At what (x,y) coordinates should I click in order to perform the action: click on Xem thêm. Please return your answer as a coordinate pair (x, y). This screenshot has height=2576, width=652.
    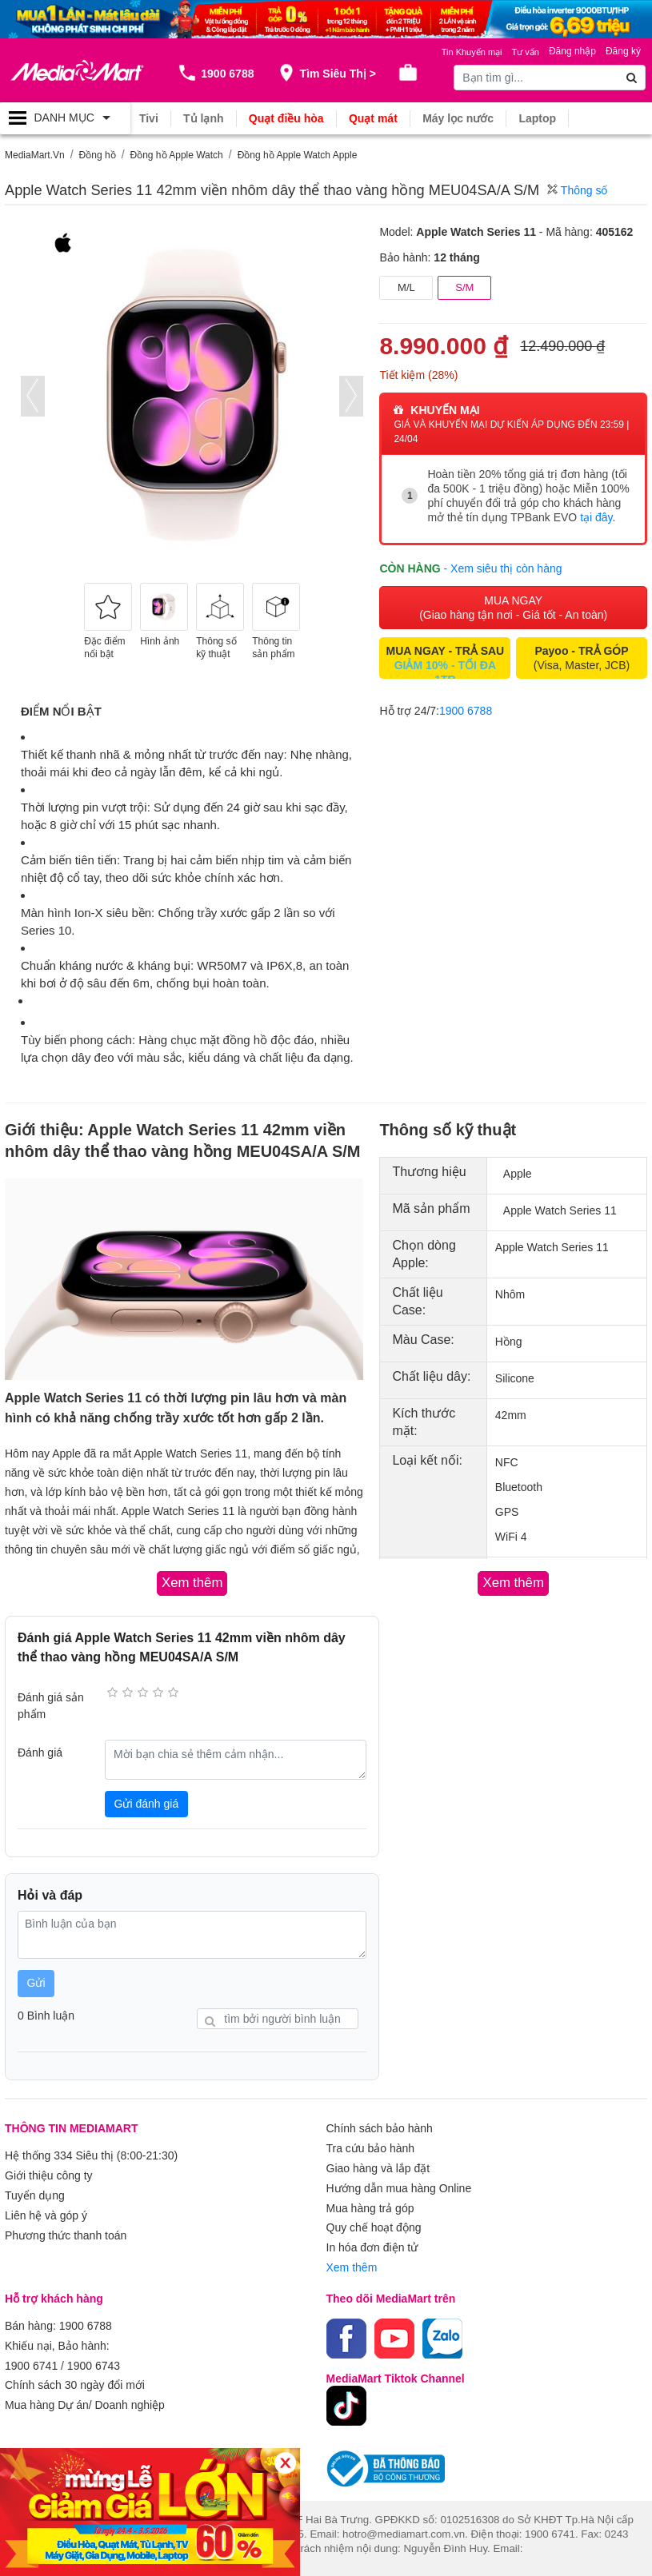
    Looking at the image, I should click on (352, 2261).